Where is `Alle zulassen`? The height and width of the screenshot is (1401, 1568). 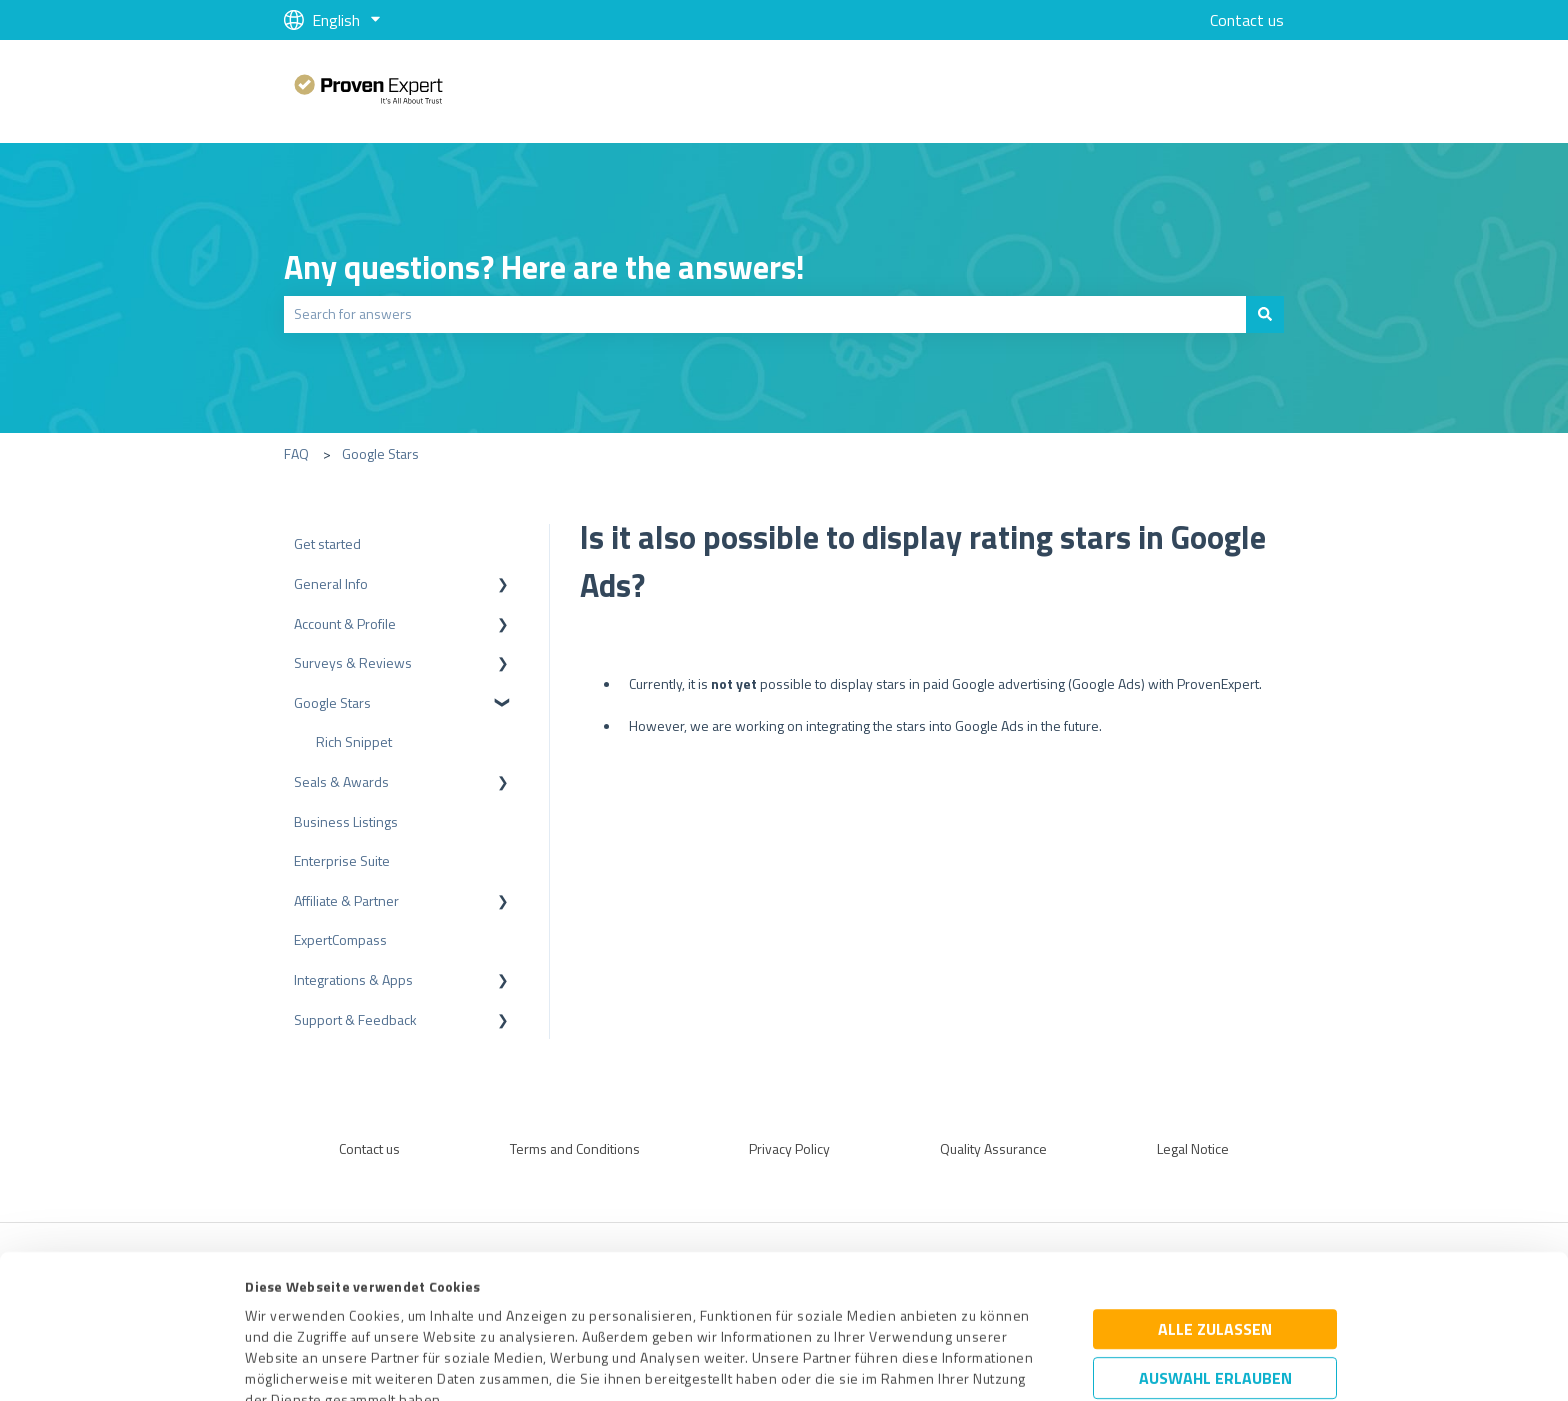
Alle zulassen is located at coordinates (1215, 1195).